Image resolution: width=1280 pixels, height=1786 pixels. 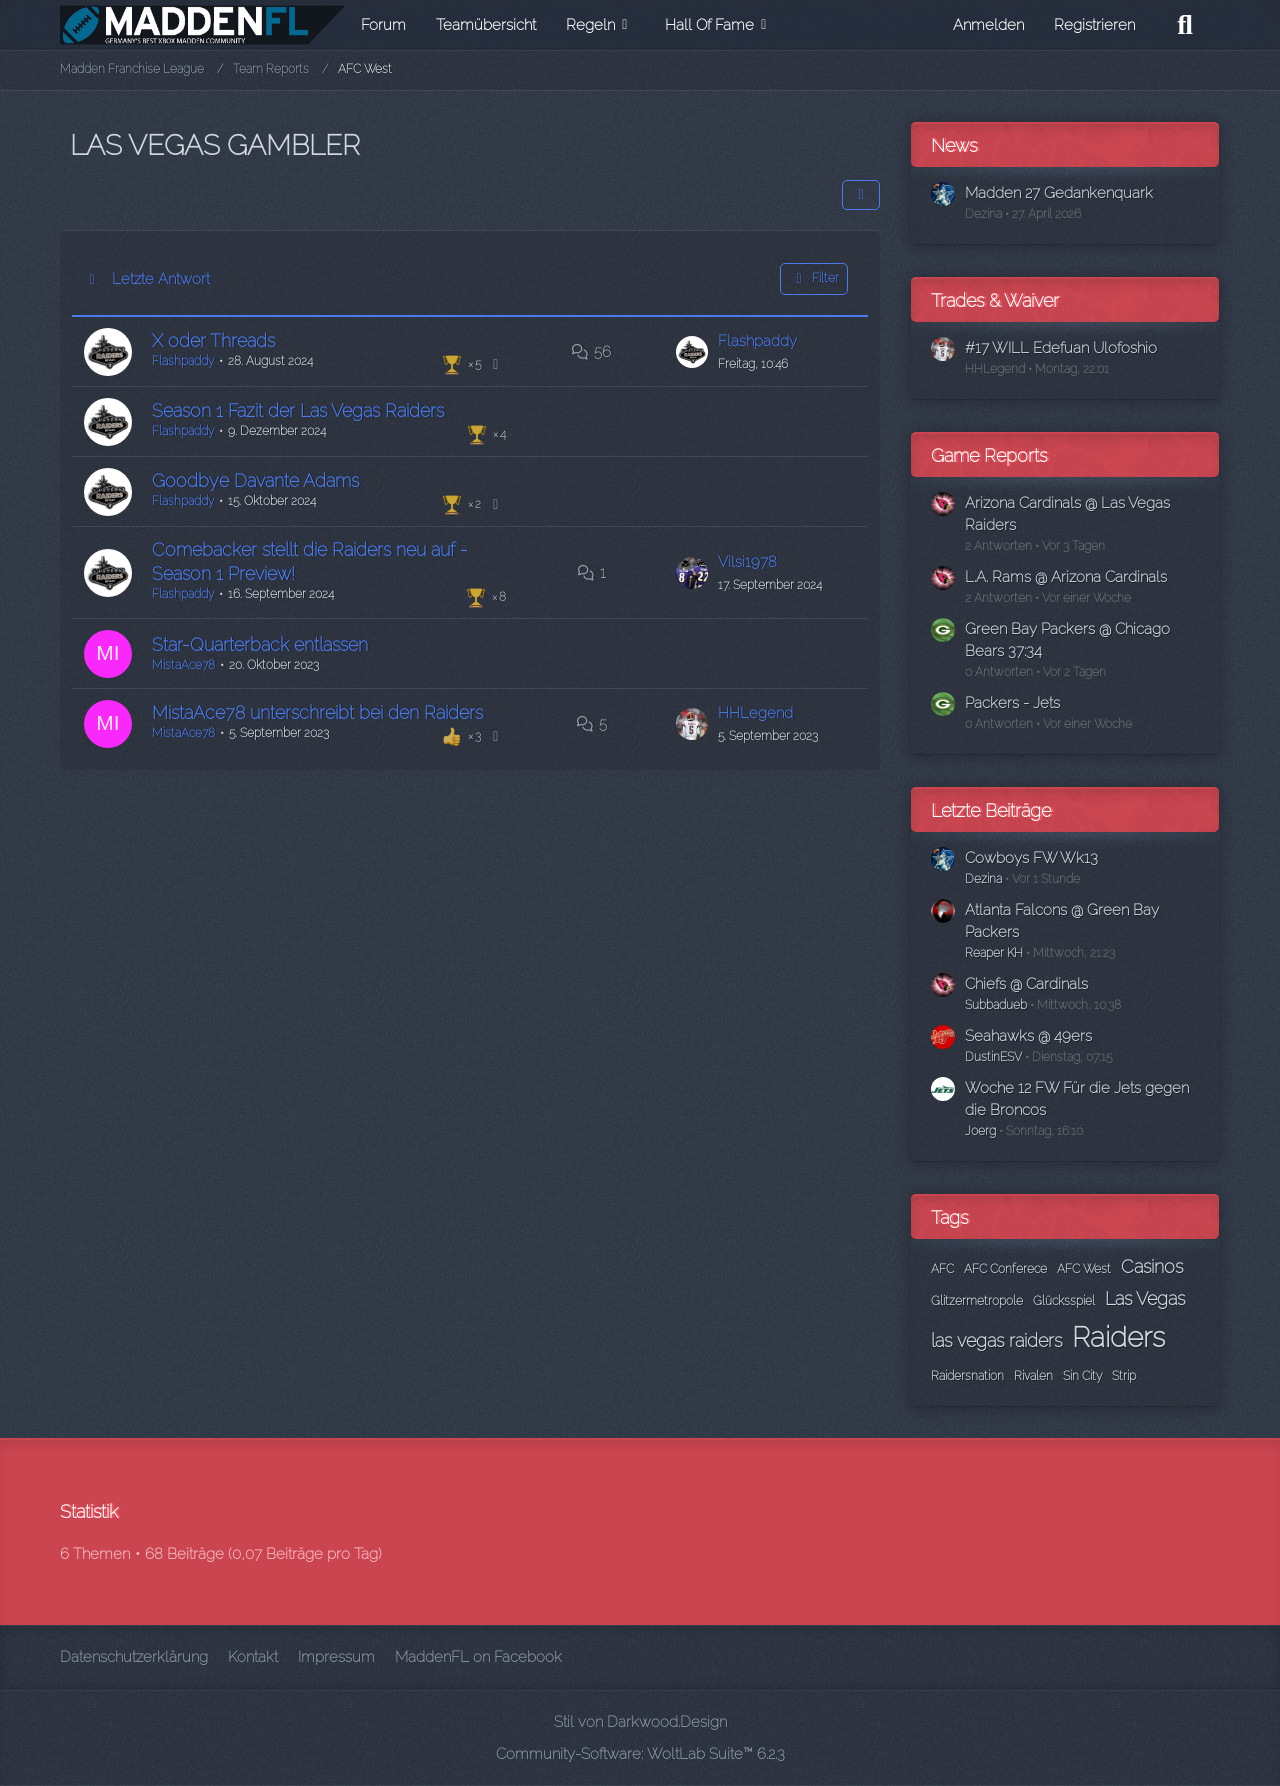 What do you see at coordinates (1062, 921) in the screenshot?
I see `Atlanta Falcons @ Green Bay Packers` at bounding box center [1062, 921].